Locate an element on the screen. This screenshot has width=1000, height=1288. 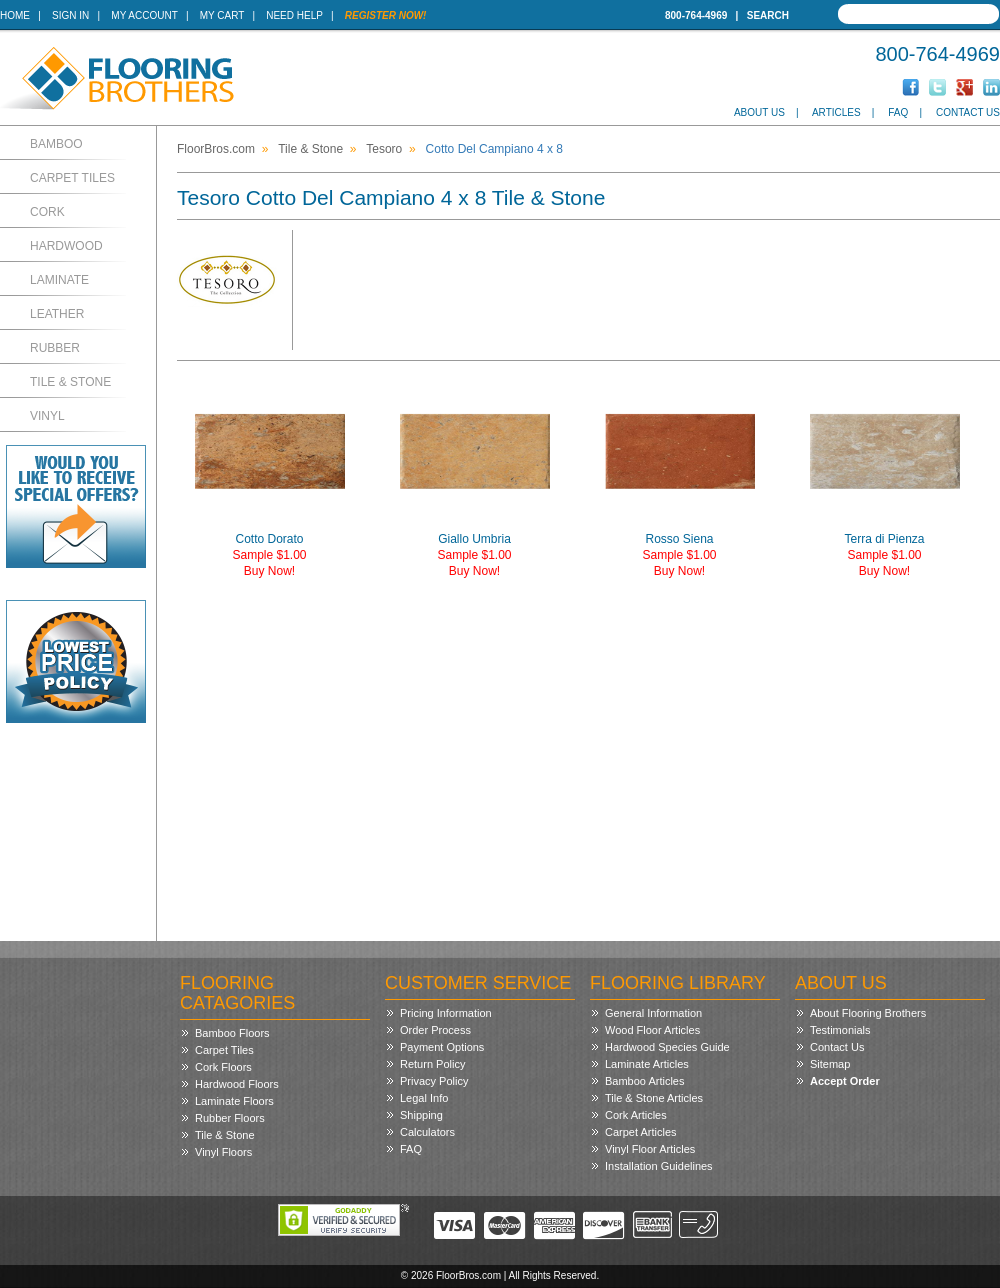
Accept Order is located at coordinates (845, 1081).